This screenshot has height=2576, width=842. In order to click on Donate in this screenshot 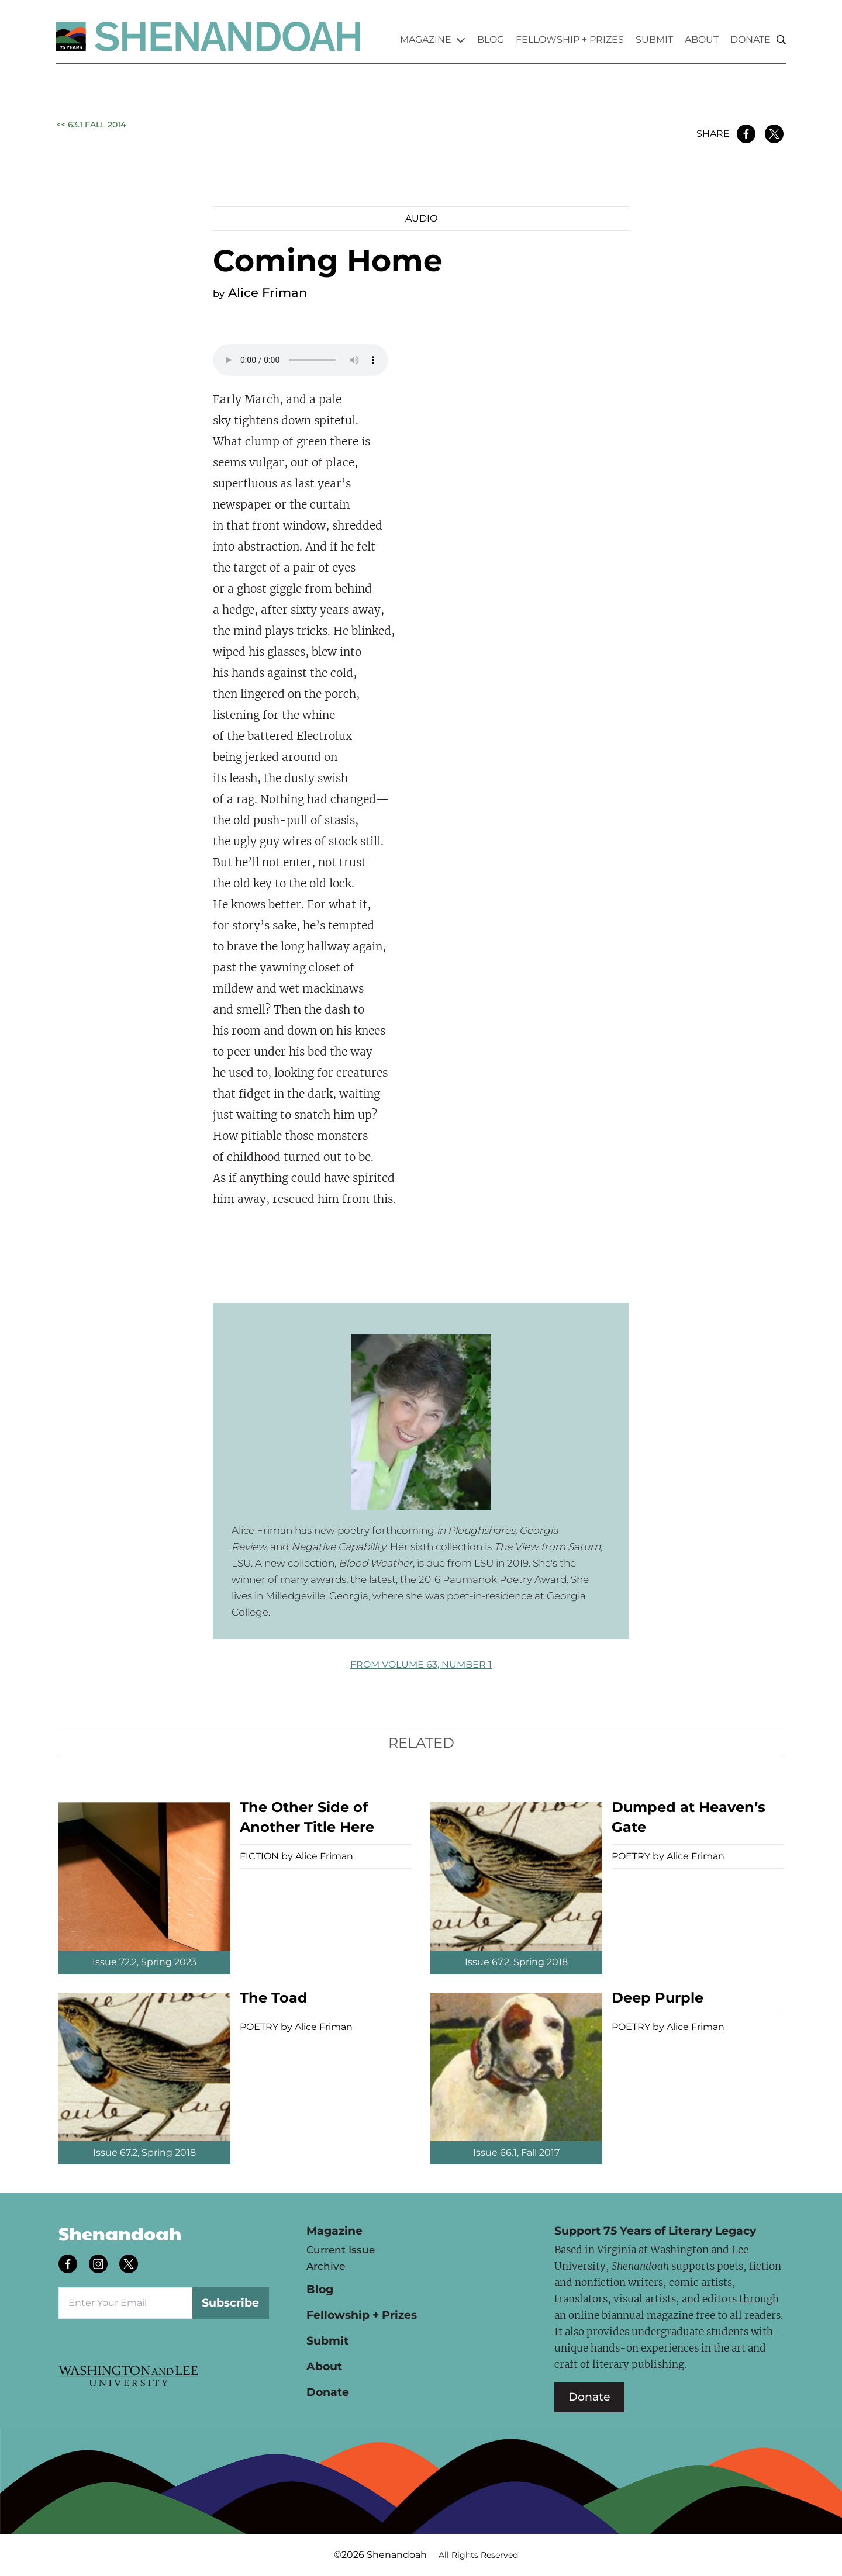, I will do `click(750, 39)`.